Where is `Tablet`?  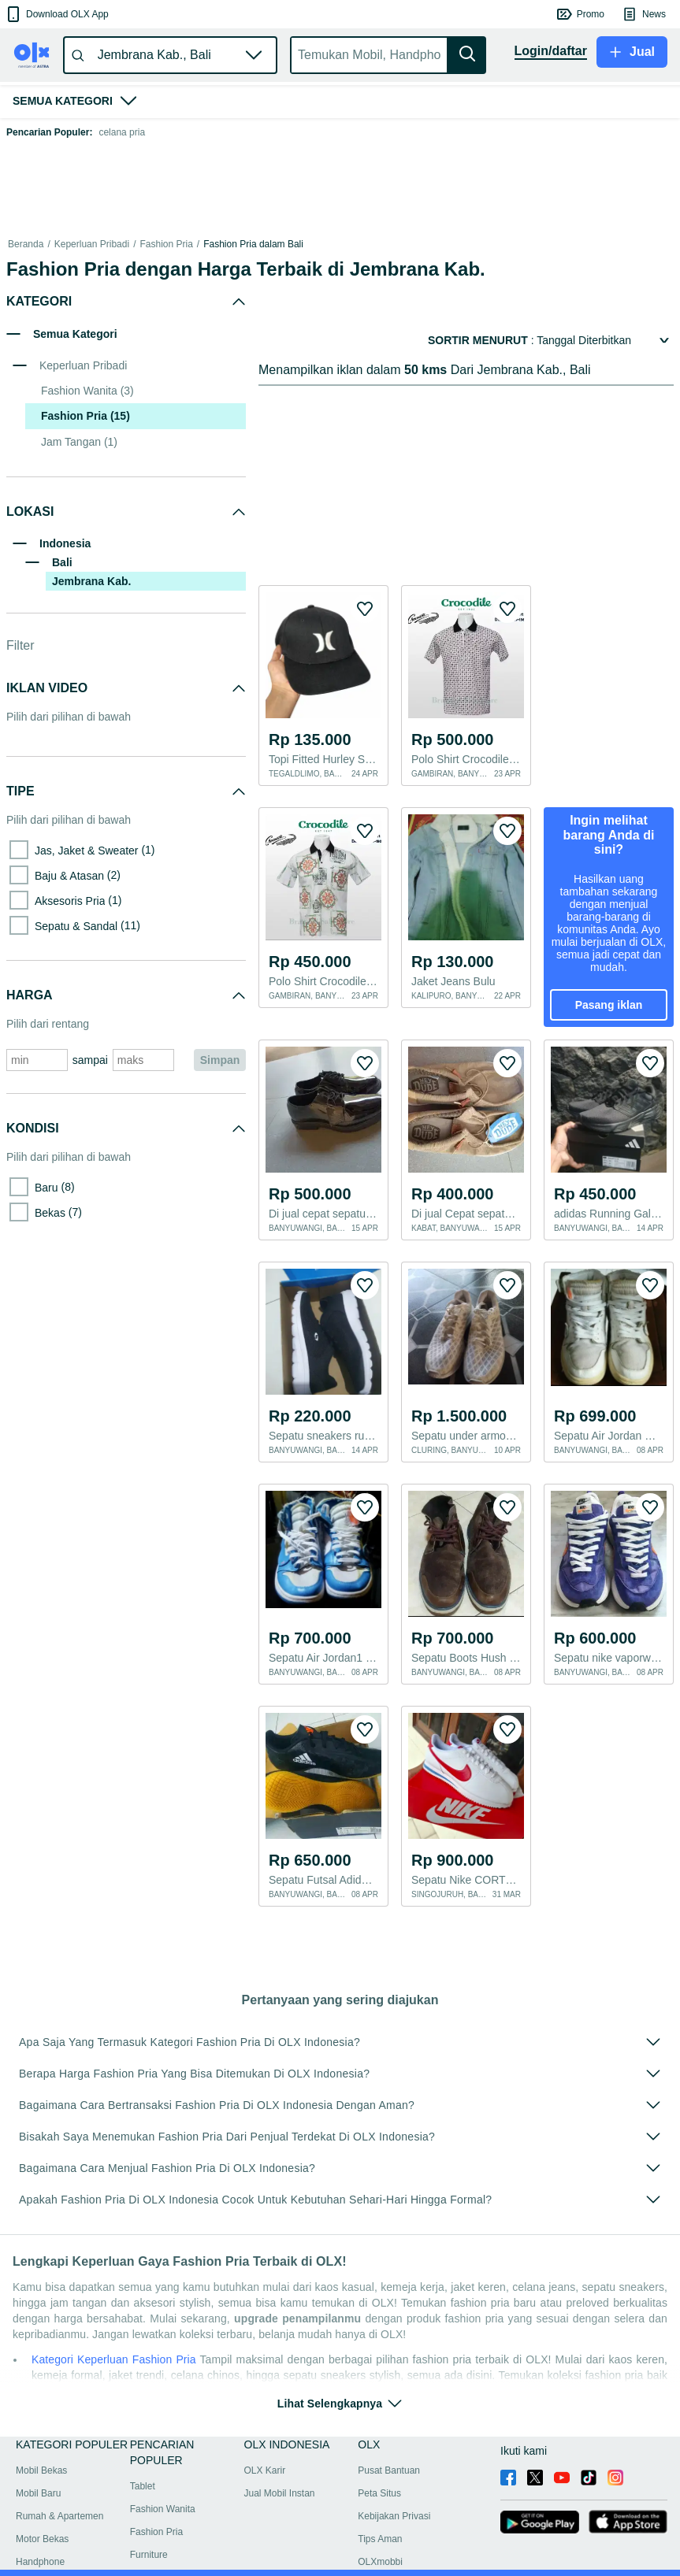
Tablet is located at coordinates (142, 2446).